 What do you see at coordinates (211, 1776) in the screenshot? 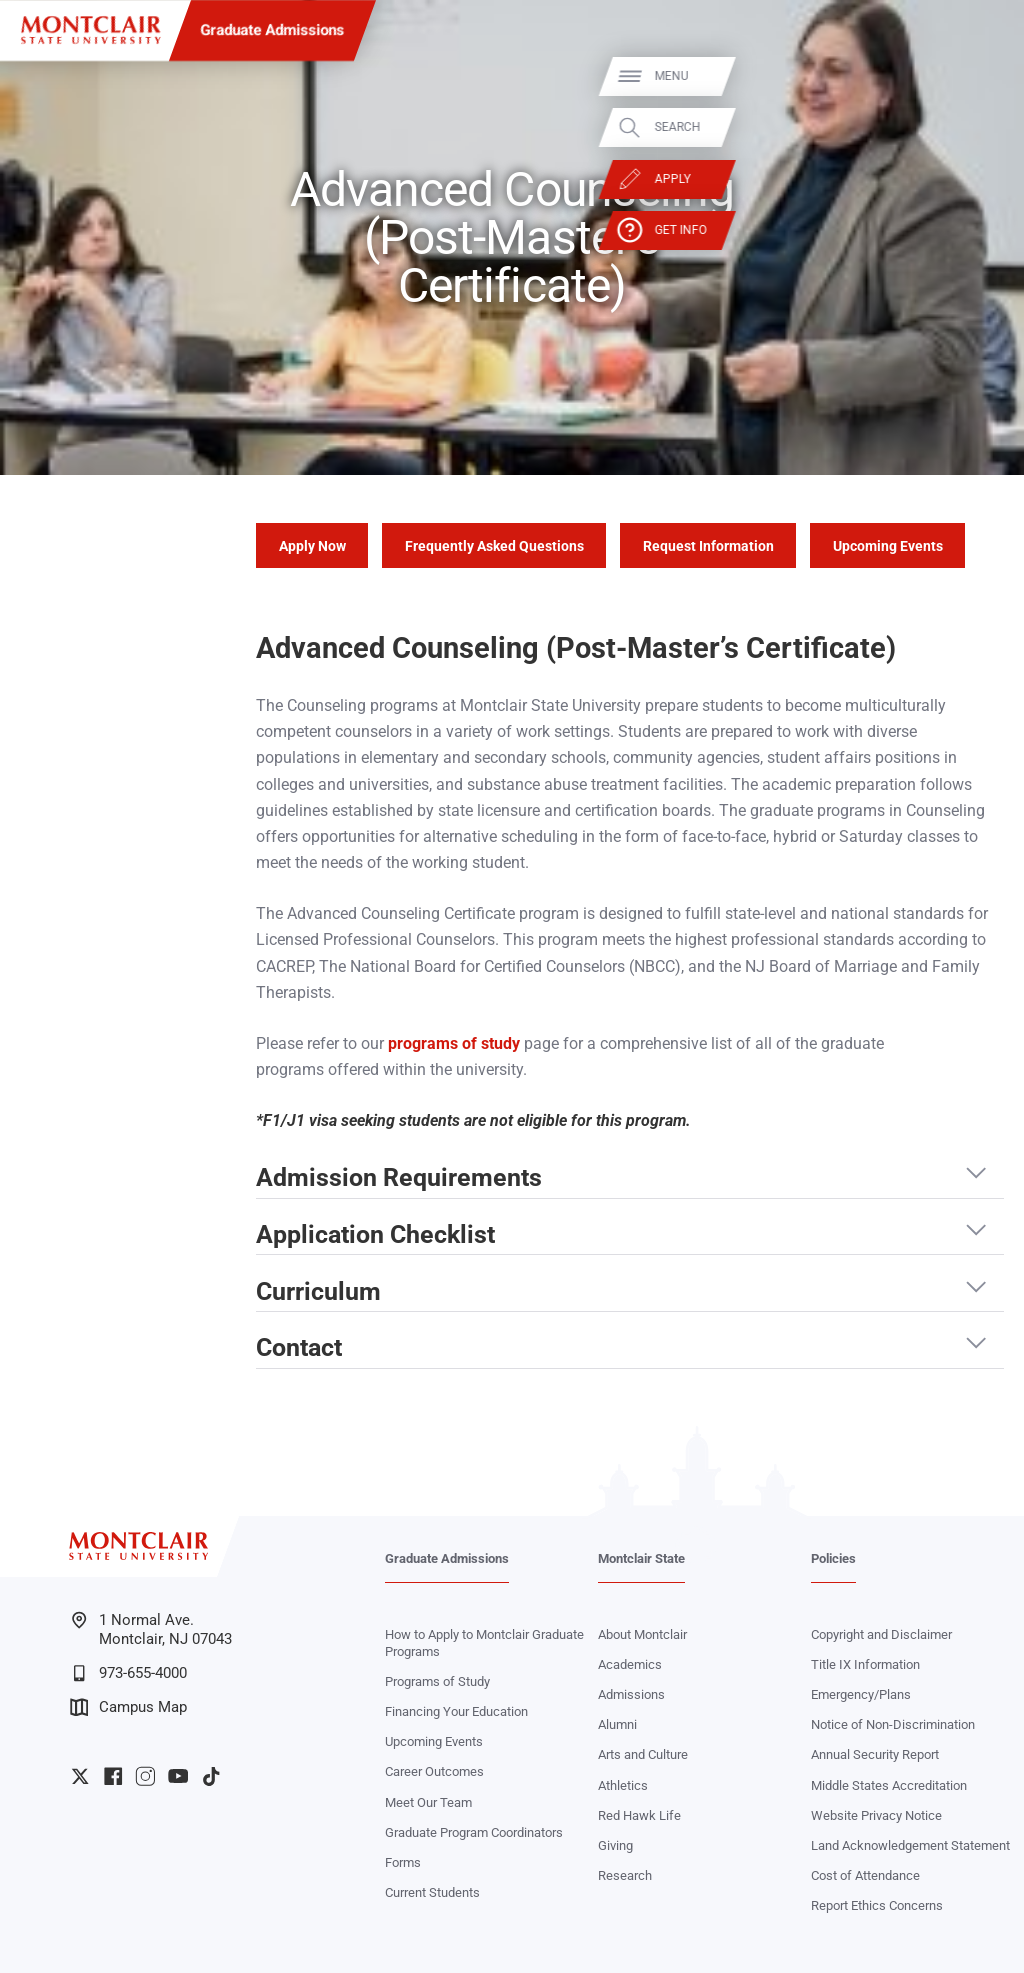
I see `University TikTok` at bounding box center [211, 1776].